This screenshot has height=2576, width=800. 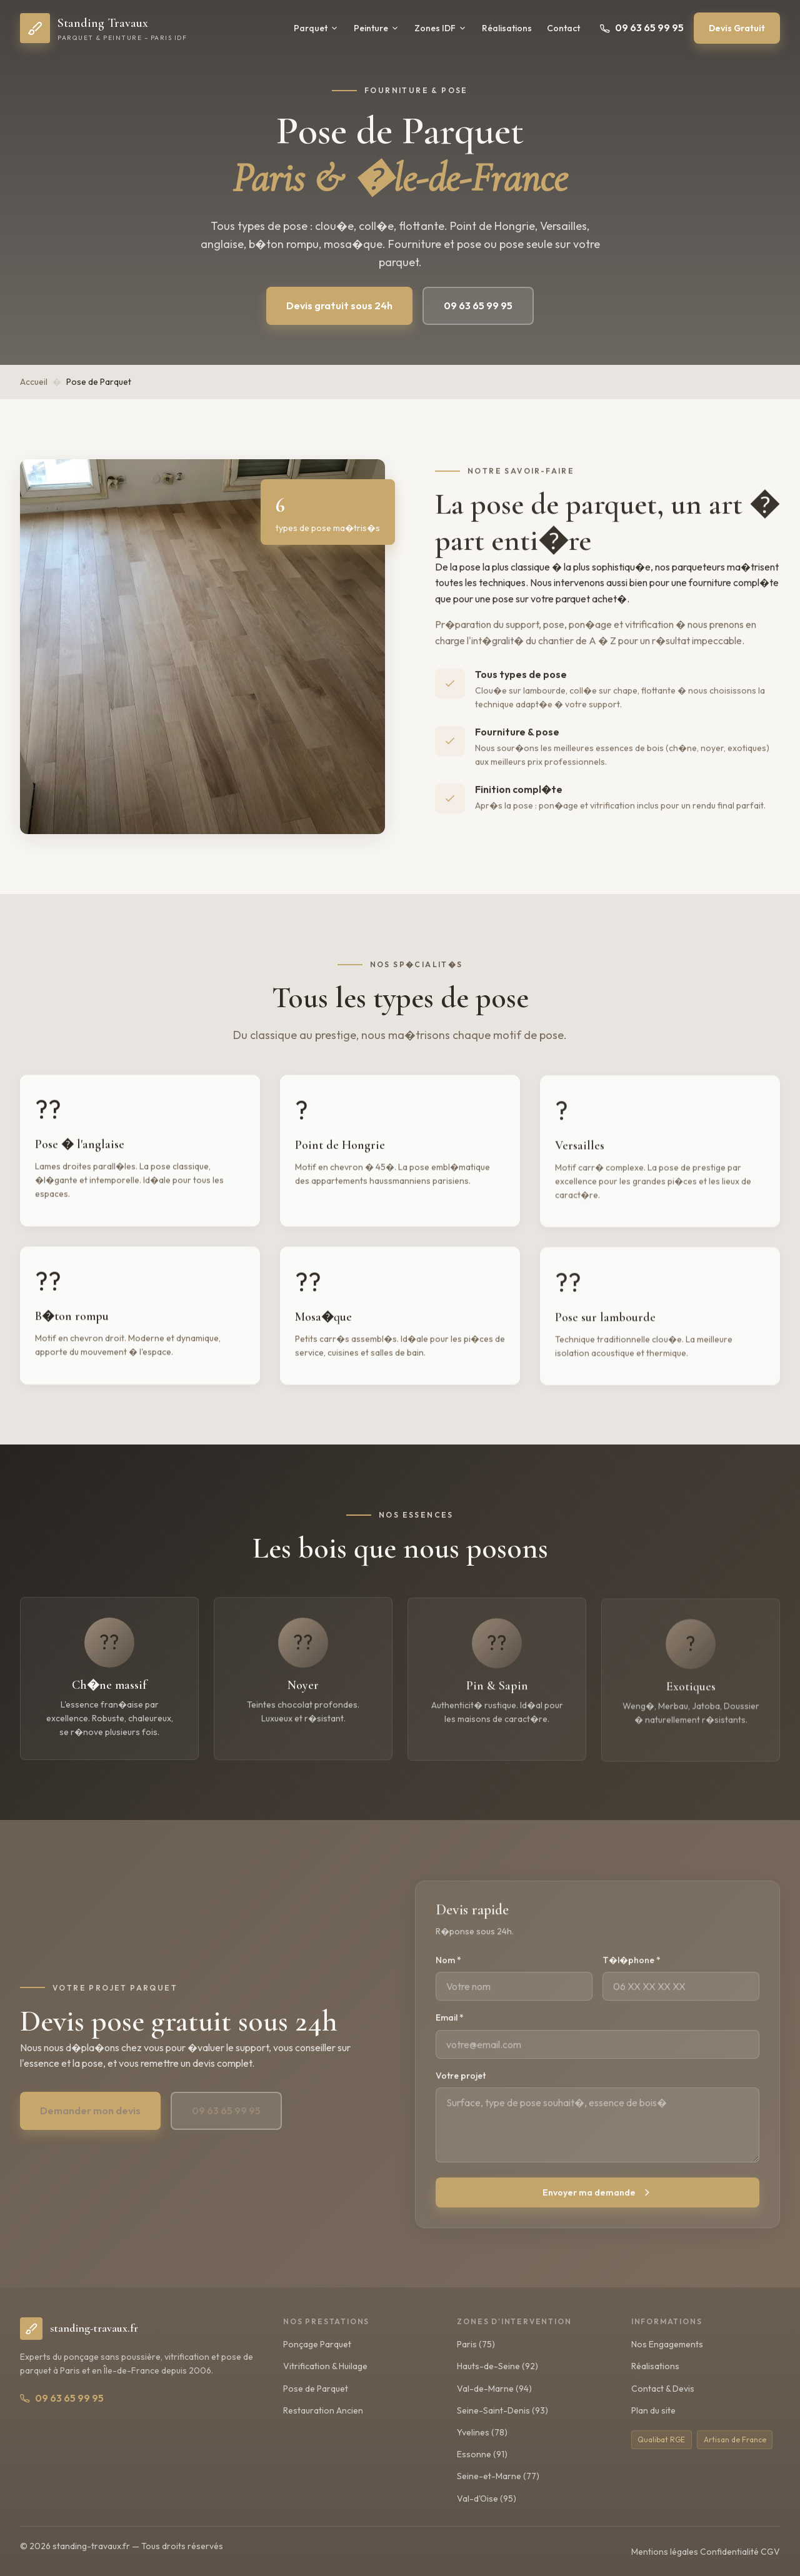 What do you see at coordinates (770, 2551) in the screenshot?
I see `CGV` at bounding box center [770, 2551].